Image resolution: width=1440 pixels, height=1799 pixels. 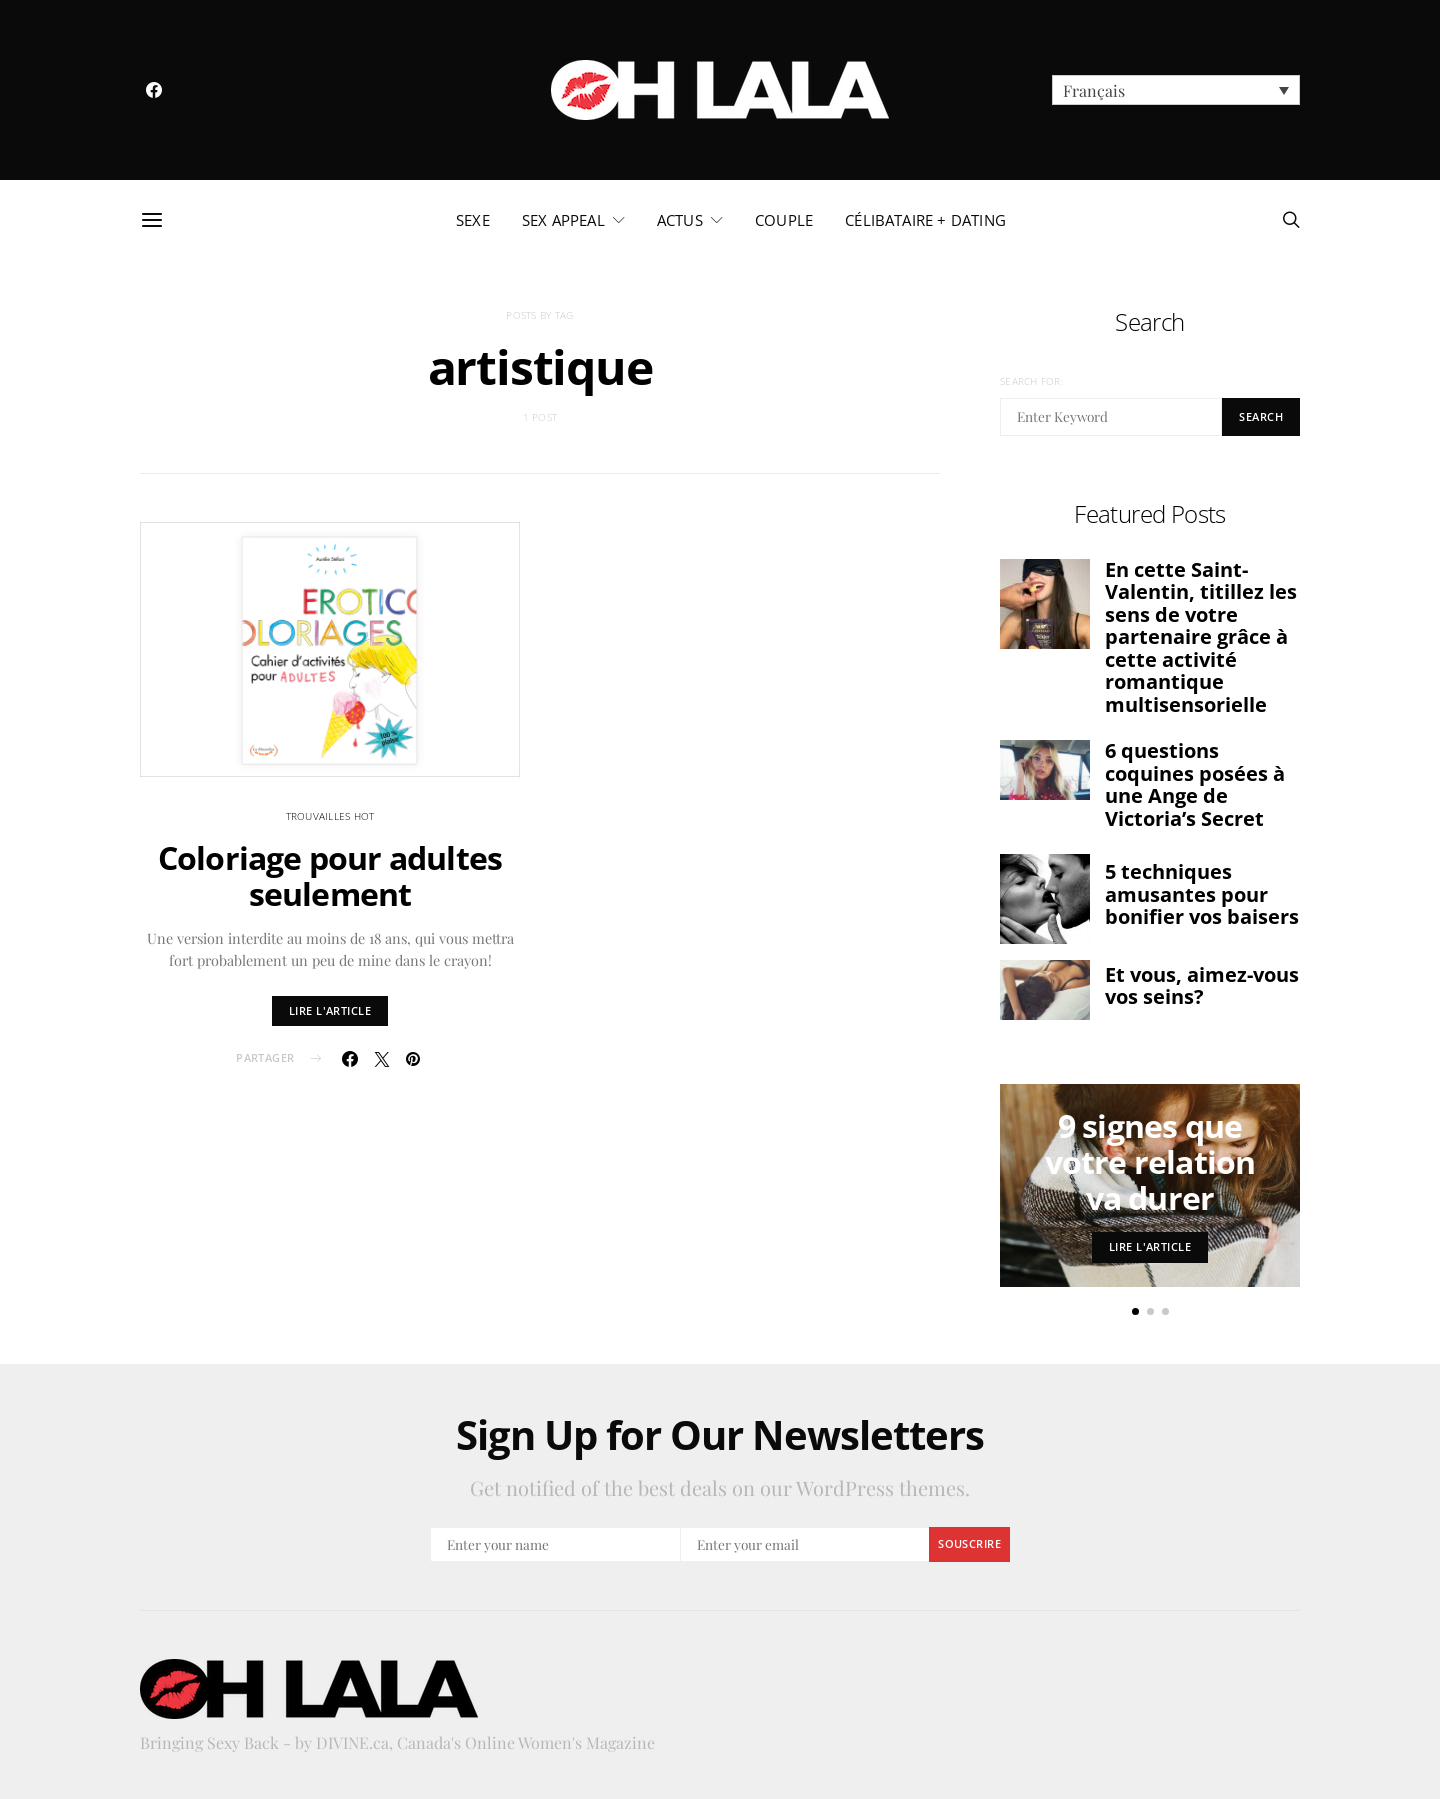 I want to click on Coloriage pour adultes seulement, so click(x=330, y=875).